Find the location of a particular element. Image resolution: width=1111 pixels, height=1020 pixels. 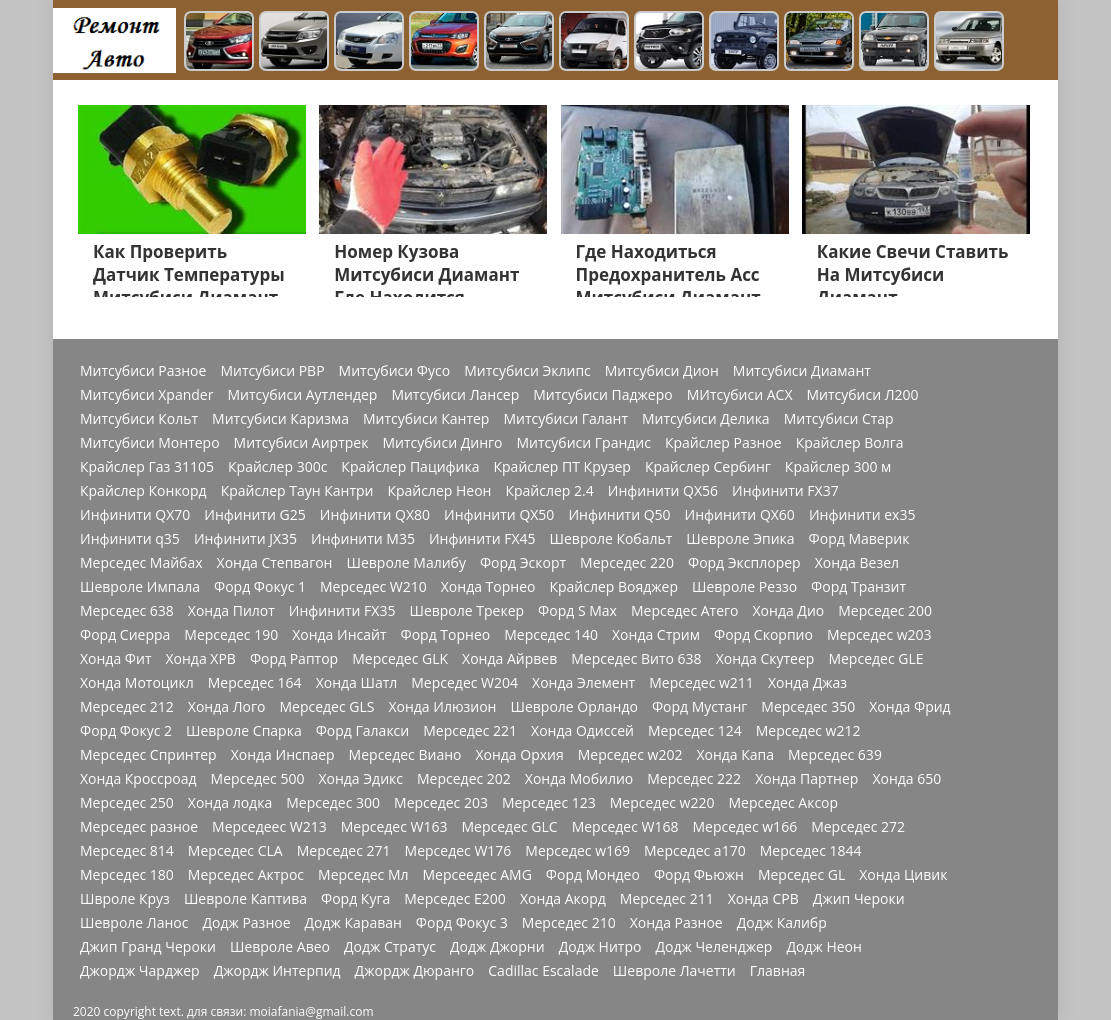

Хонда лодка is located at coordinates (230, 803).